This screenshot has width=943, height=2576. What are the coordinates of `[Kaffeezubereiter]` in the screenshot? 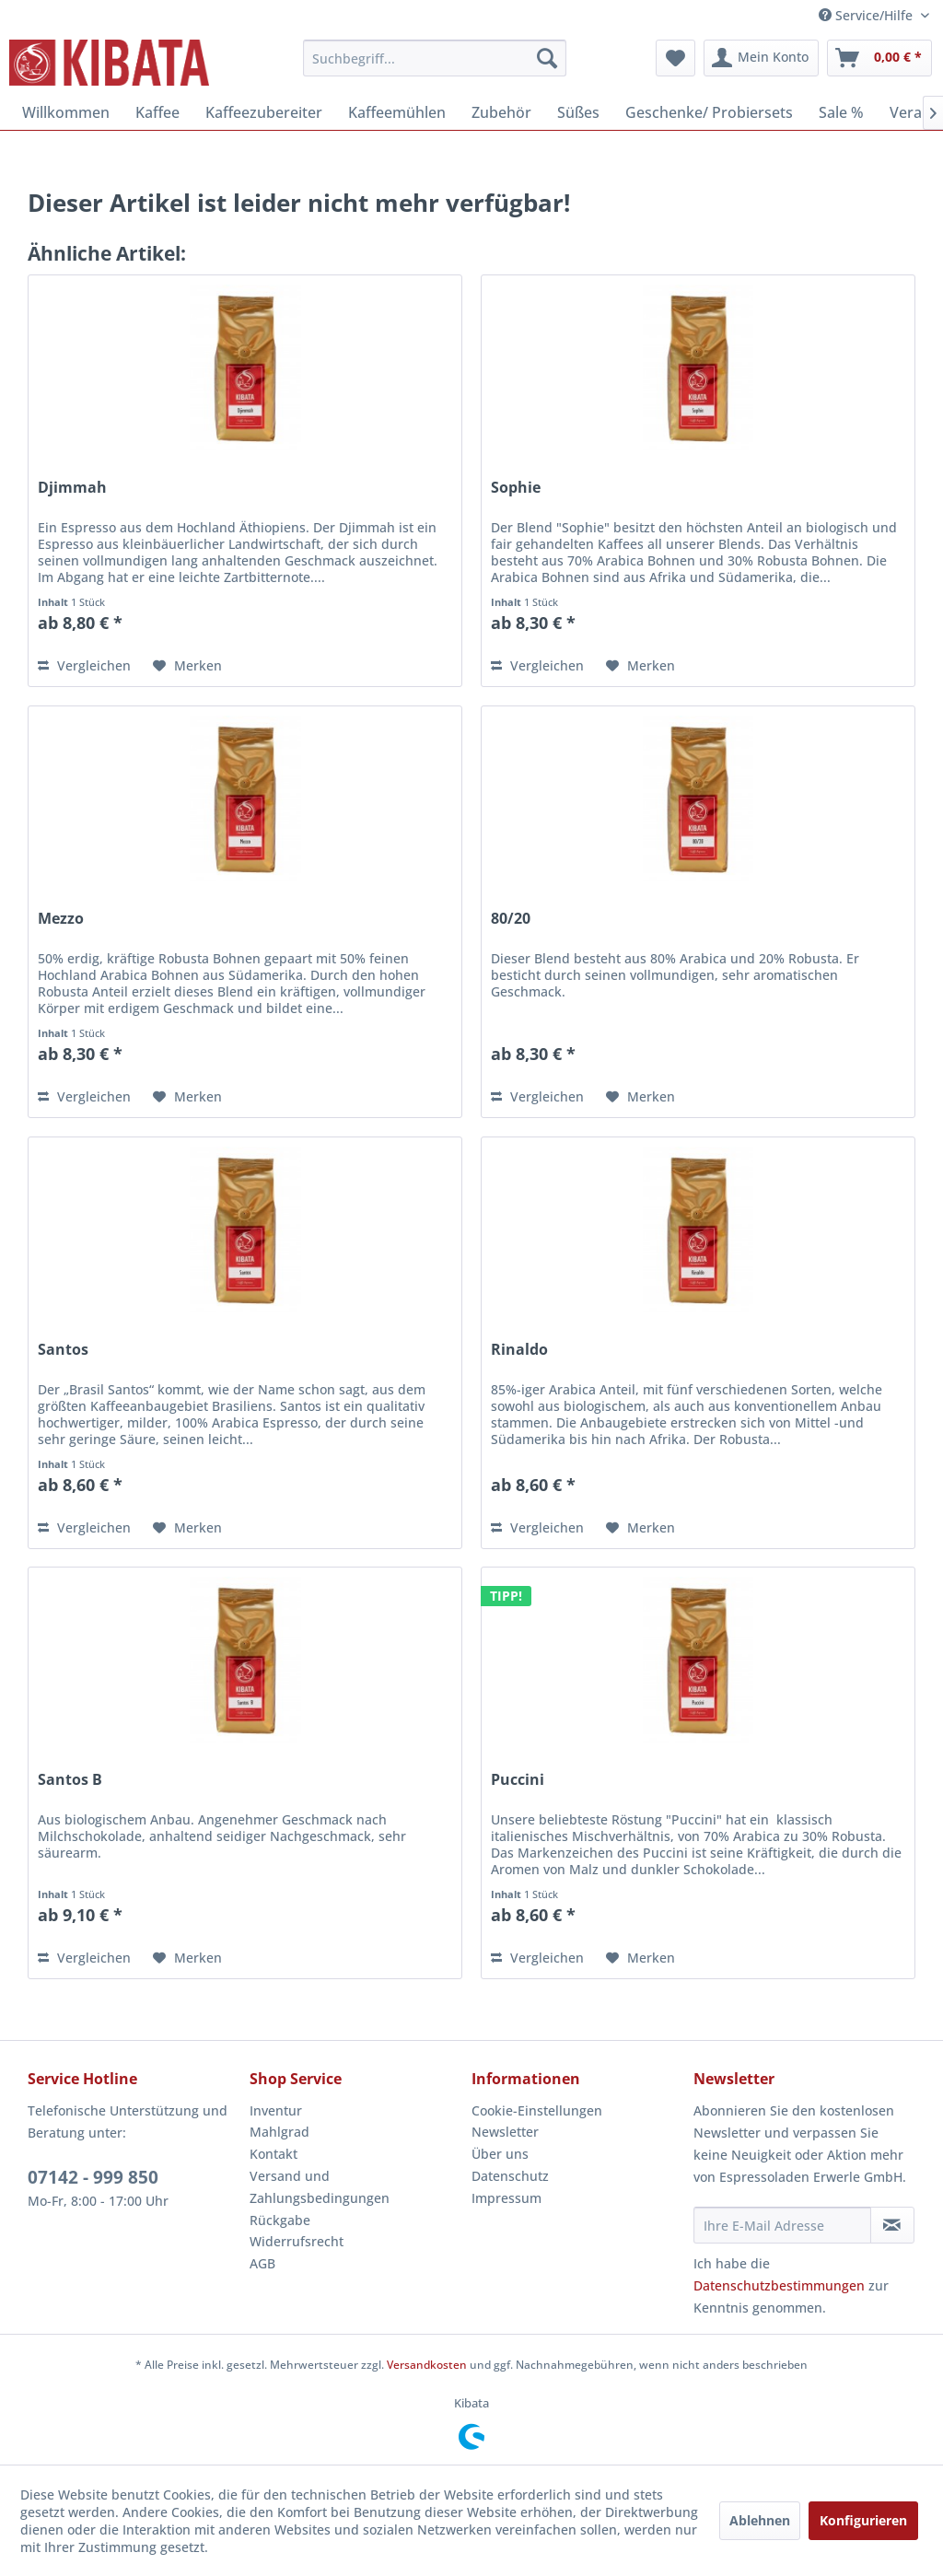 It's located at (263, 112).